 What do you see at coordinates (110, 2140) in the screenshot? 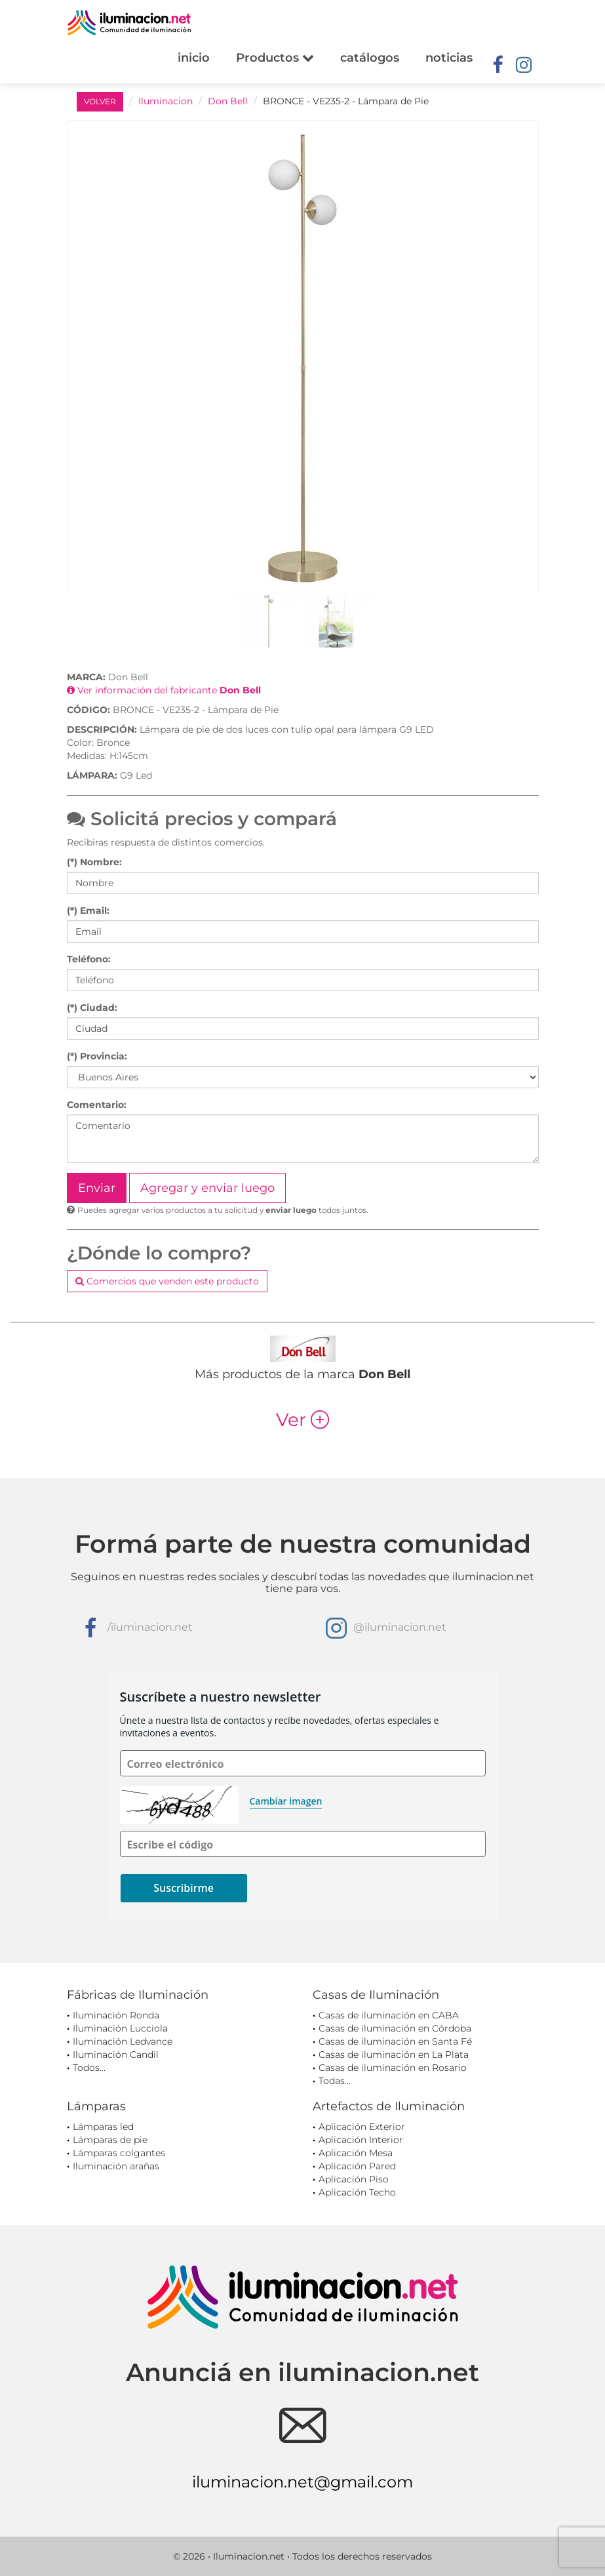
I see `Lámparas de pie` at bounding box center [110, 2140].